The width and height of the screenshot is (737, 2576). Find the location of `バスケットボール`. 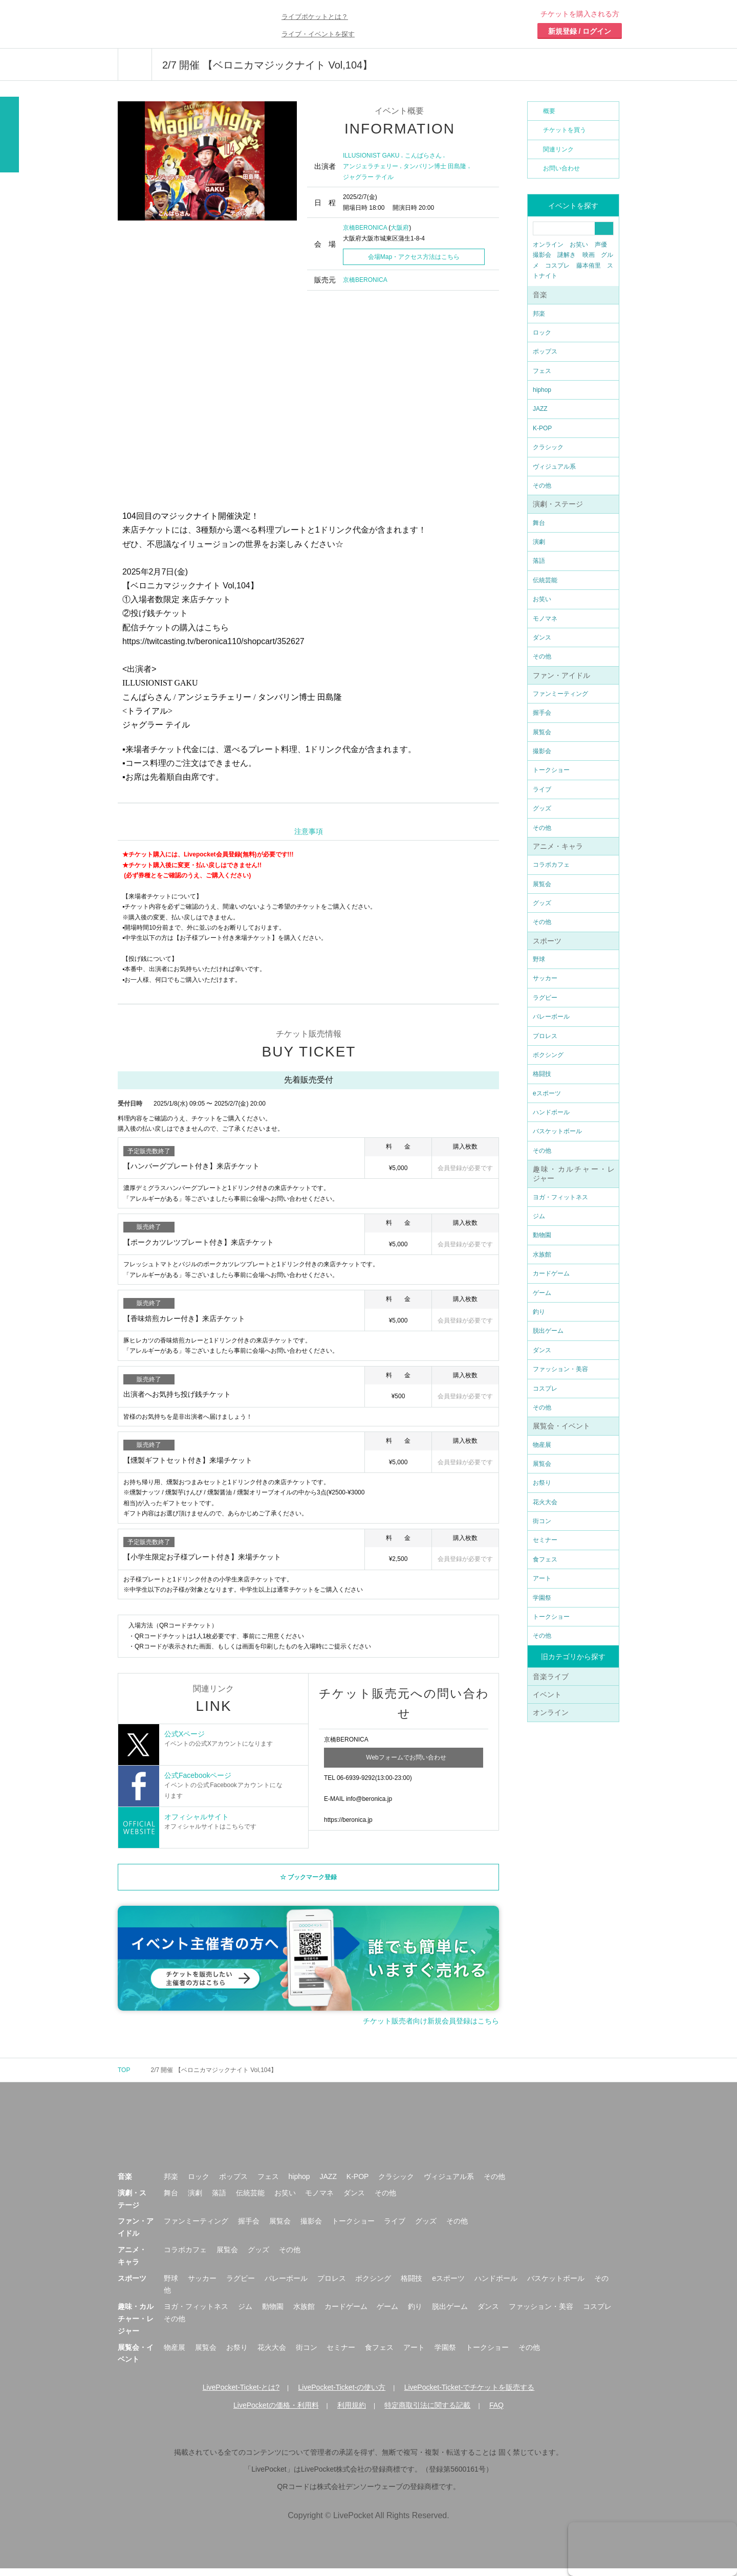

バスケットボール is located at coordinates (557, 1131).